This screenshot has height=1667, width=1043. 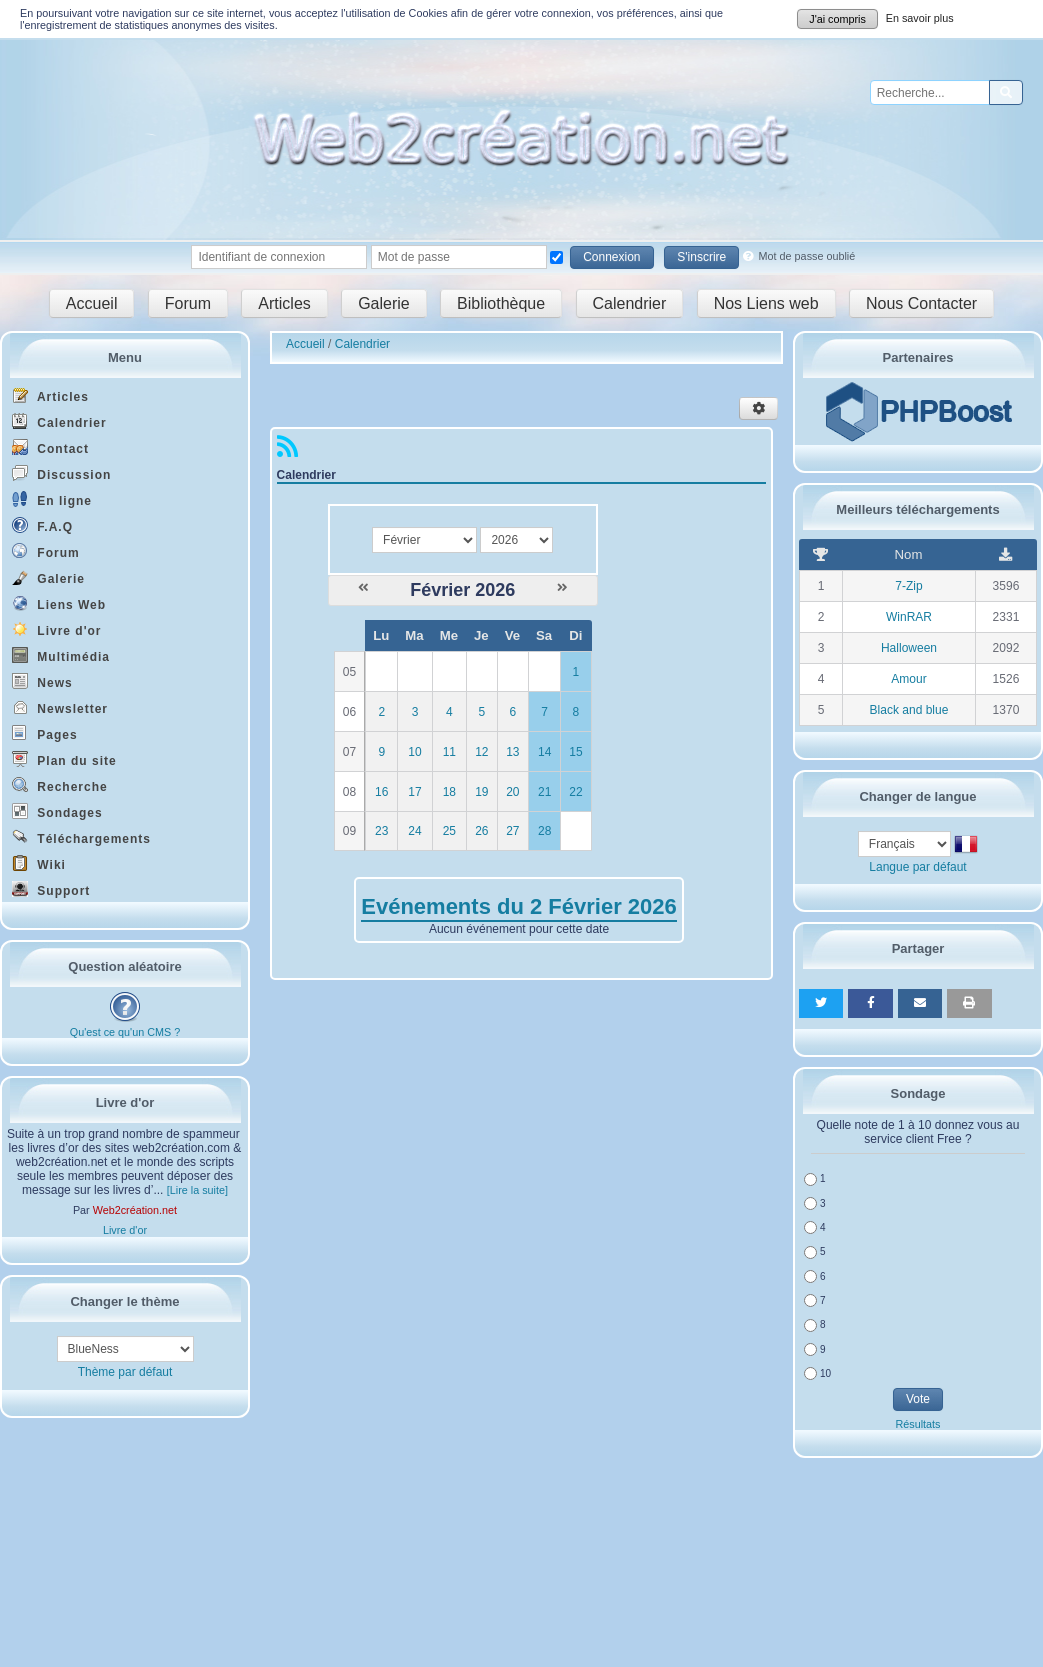 What do you see at coordinates (81, 837) in the screenshot?
I see `Téléchargements` at bounding box center [81, 837].